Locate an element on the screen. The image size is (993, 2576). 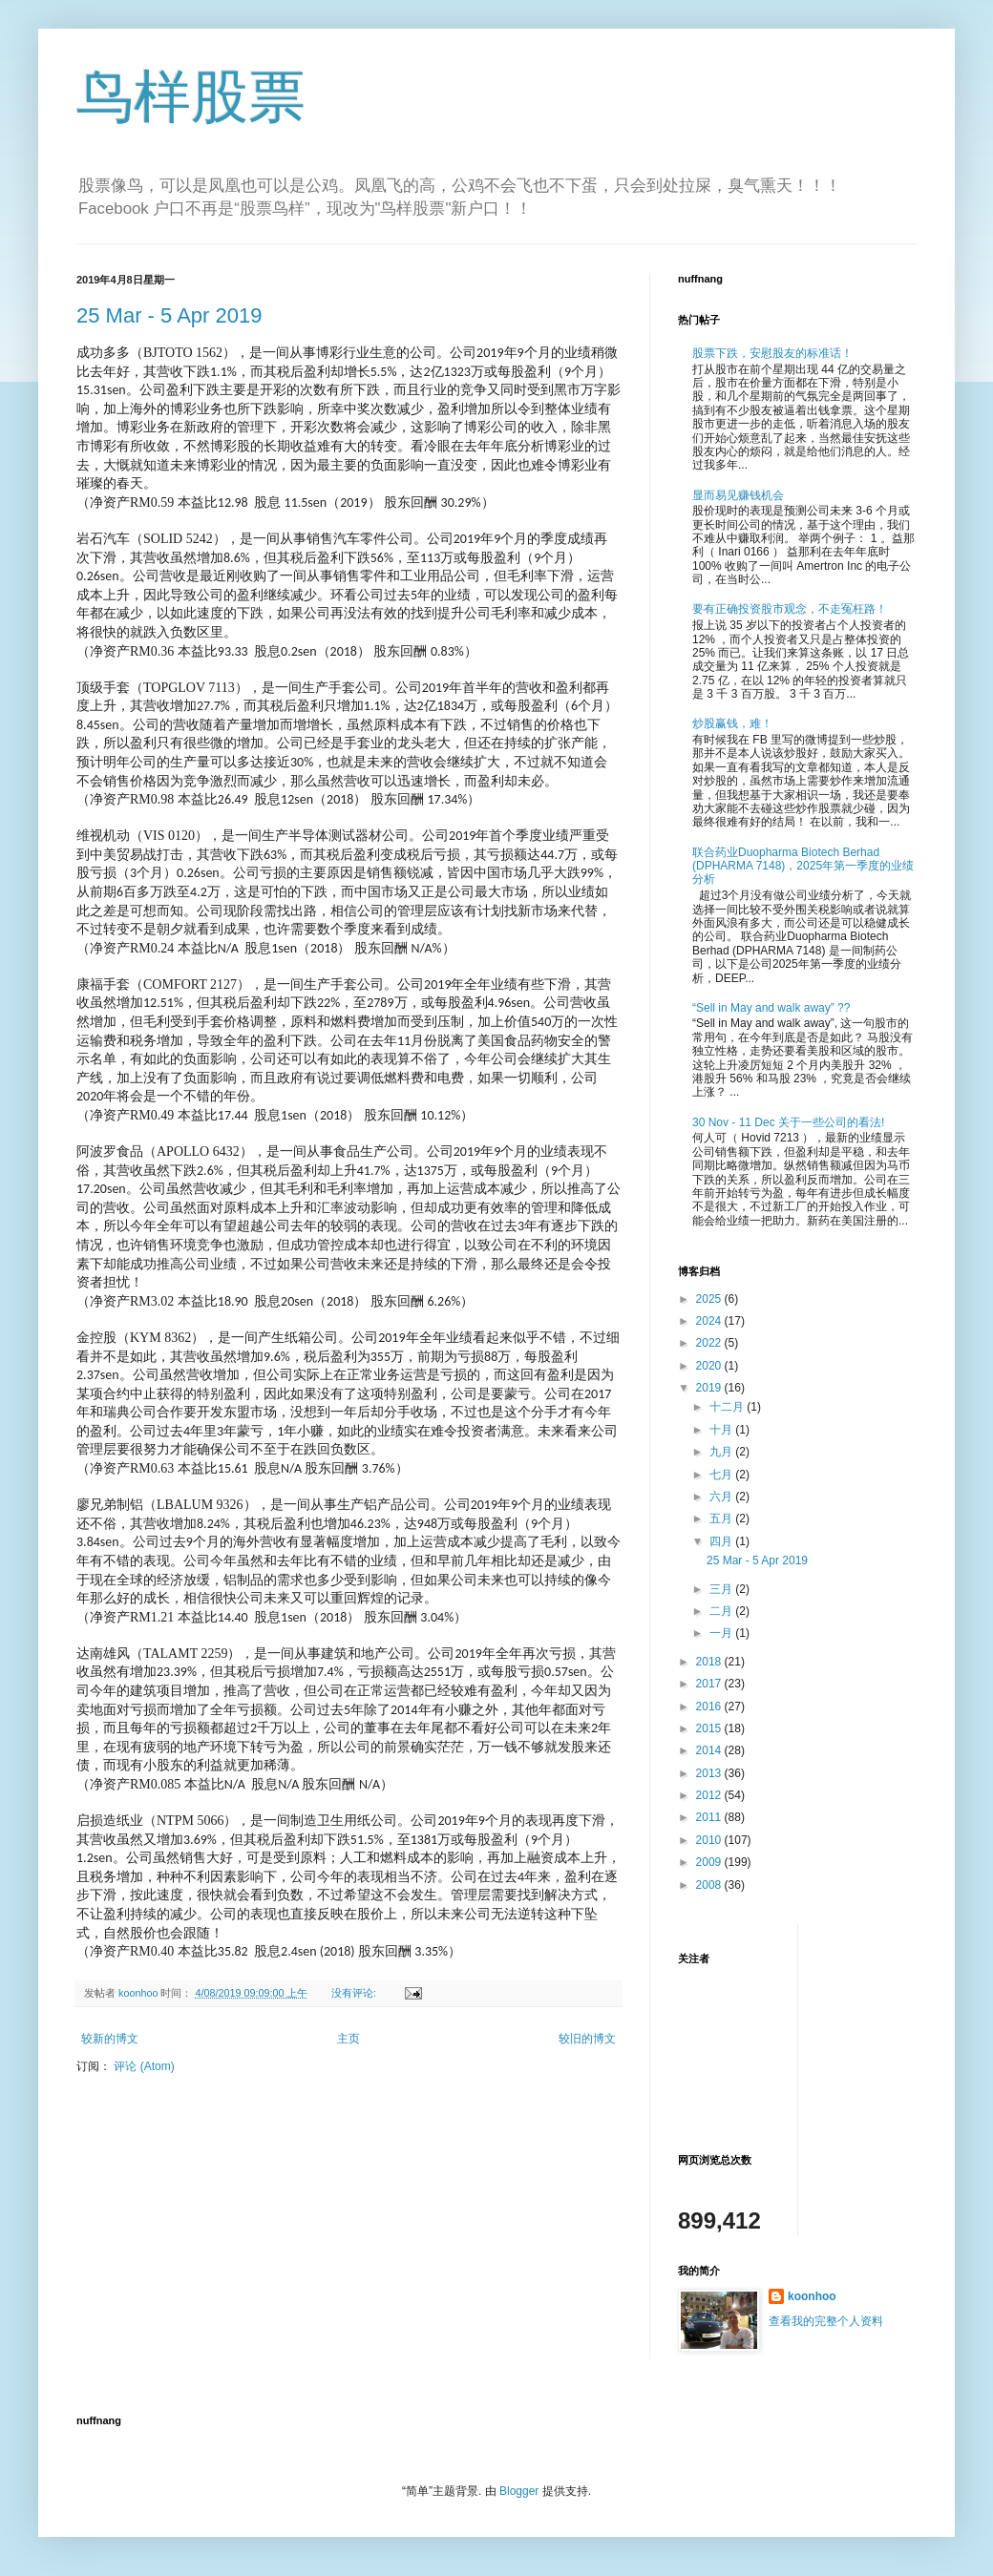
四月 is located at coordinates (722, 1541).